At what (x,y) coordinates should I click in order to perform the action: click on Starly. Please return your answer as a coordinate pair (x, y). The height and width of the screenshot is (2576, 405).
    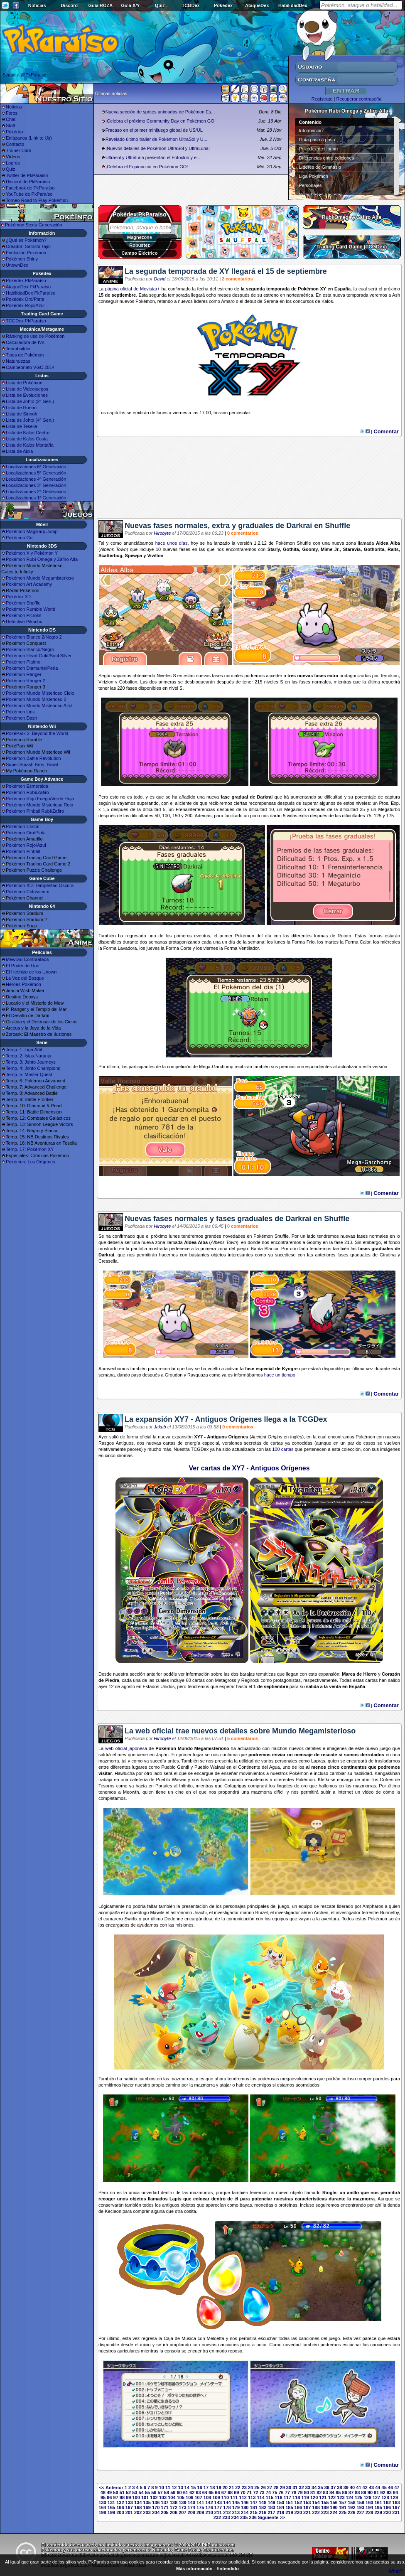
    Looking at the image, I should click on (274, 549).